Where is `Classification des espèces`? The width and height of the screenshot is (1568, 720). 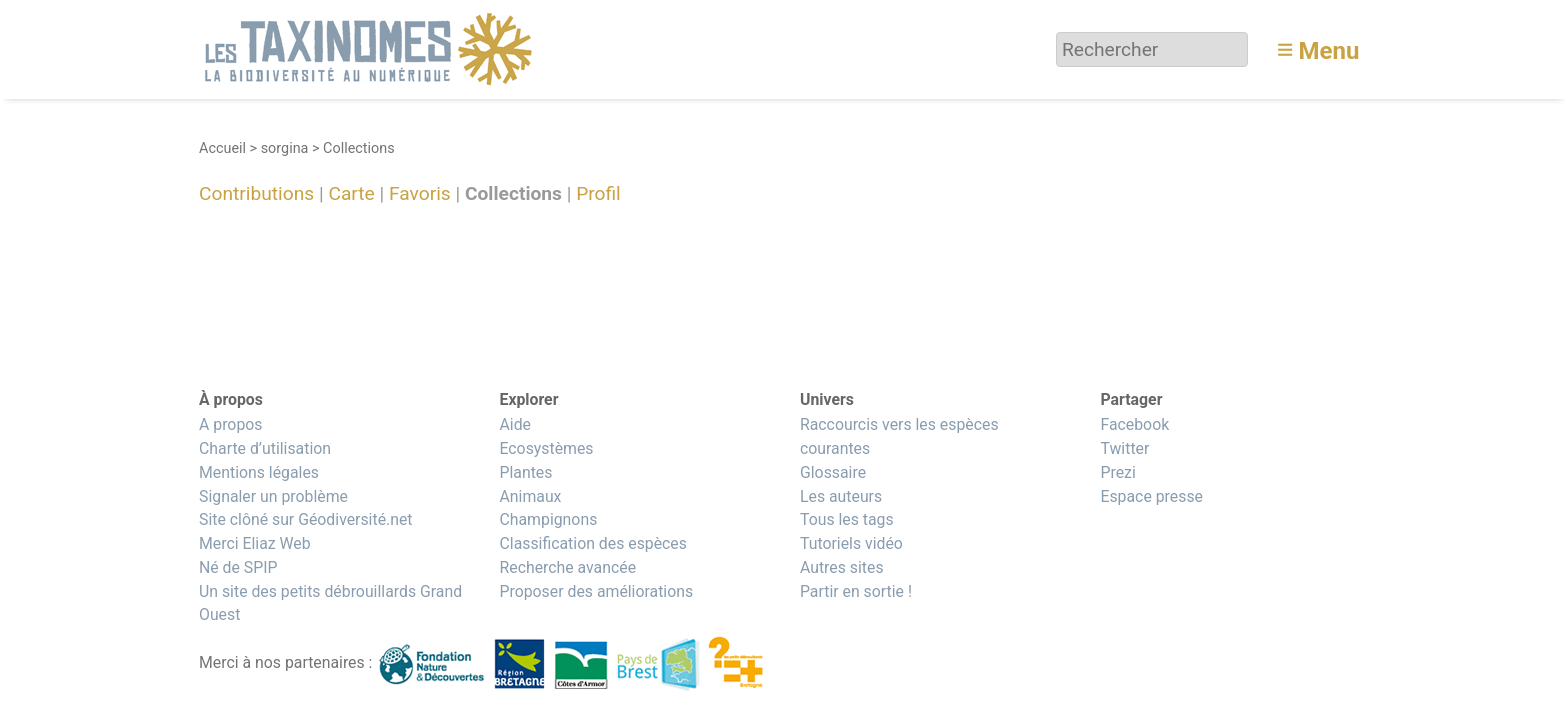 Classification des espèces is located at coordinates (592, 543).